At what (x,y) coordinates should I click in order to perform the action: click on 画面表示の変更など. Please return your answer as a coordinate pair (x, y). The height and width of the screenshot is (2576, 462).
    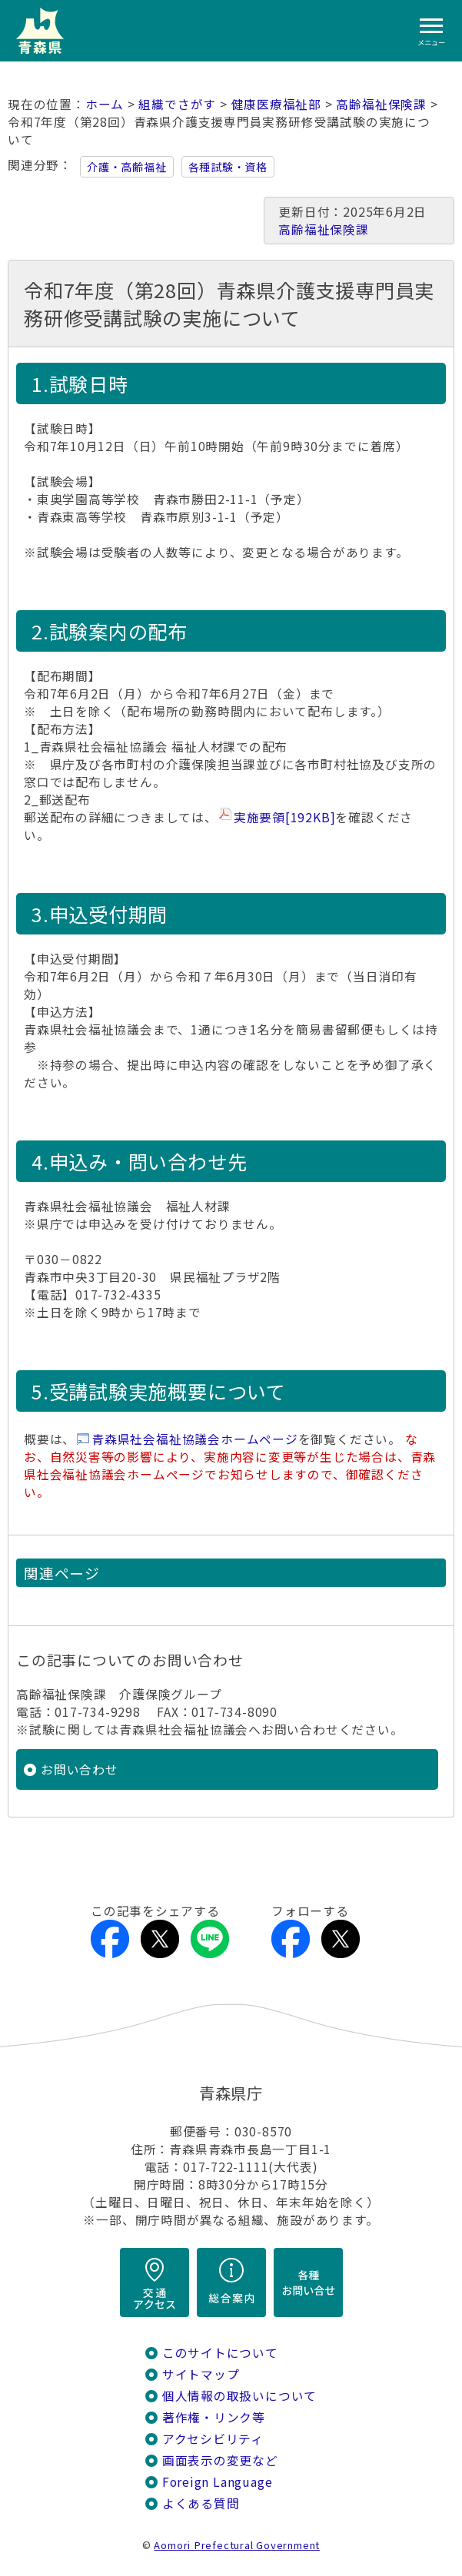
    Looking at the image, I should click on (220, 2460).